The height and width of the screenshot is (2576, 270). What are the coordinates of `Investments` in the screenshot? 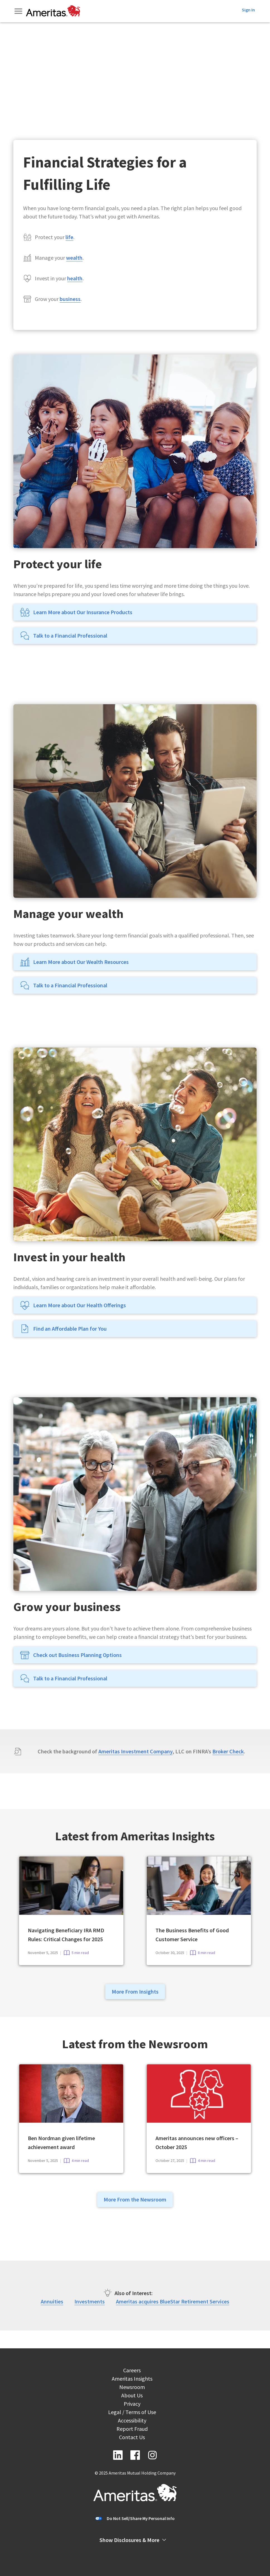 It's located at (89, 2301).